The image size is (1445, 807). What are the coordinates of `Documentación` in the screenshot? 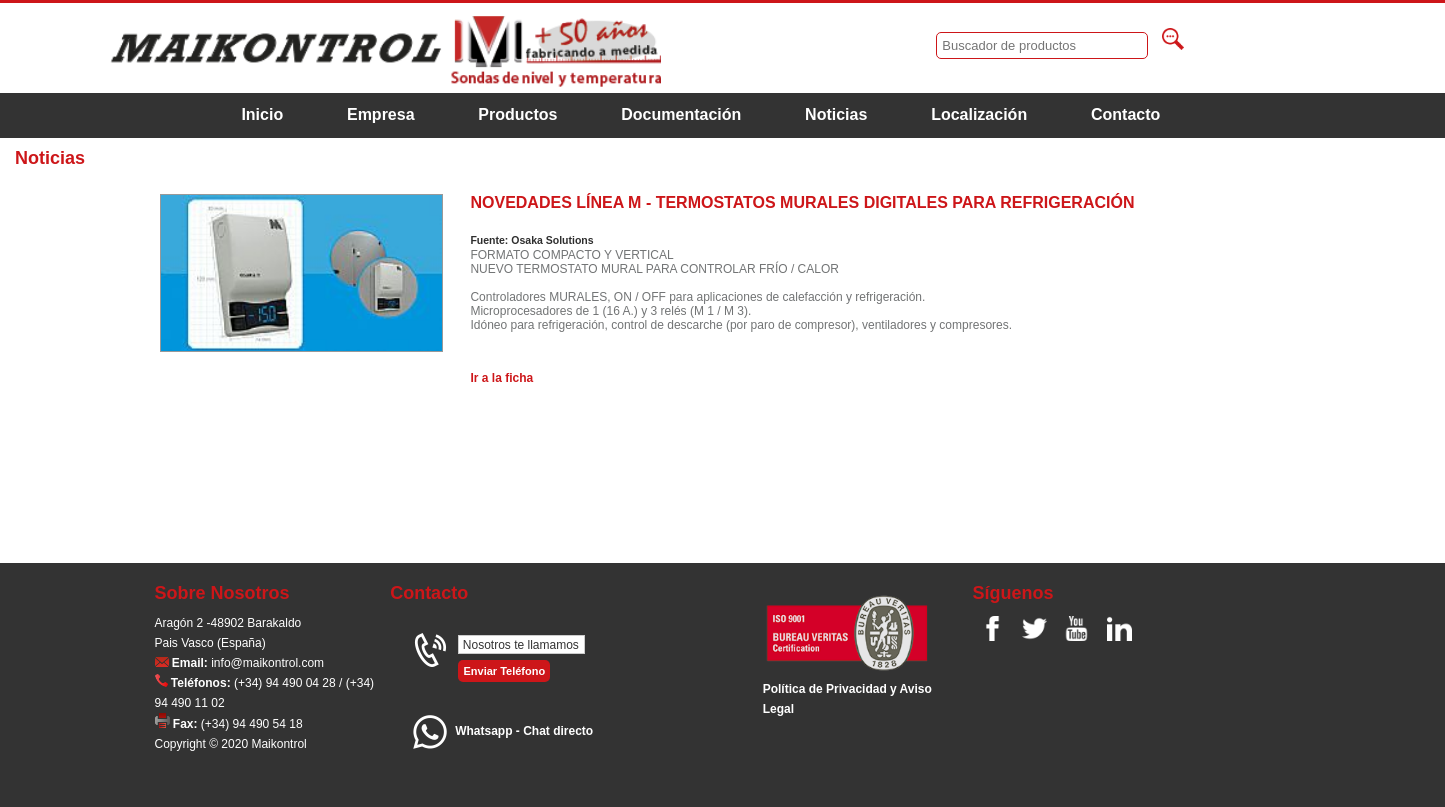 It's located at (681, 114).